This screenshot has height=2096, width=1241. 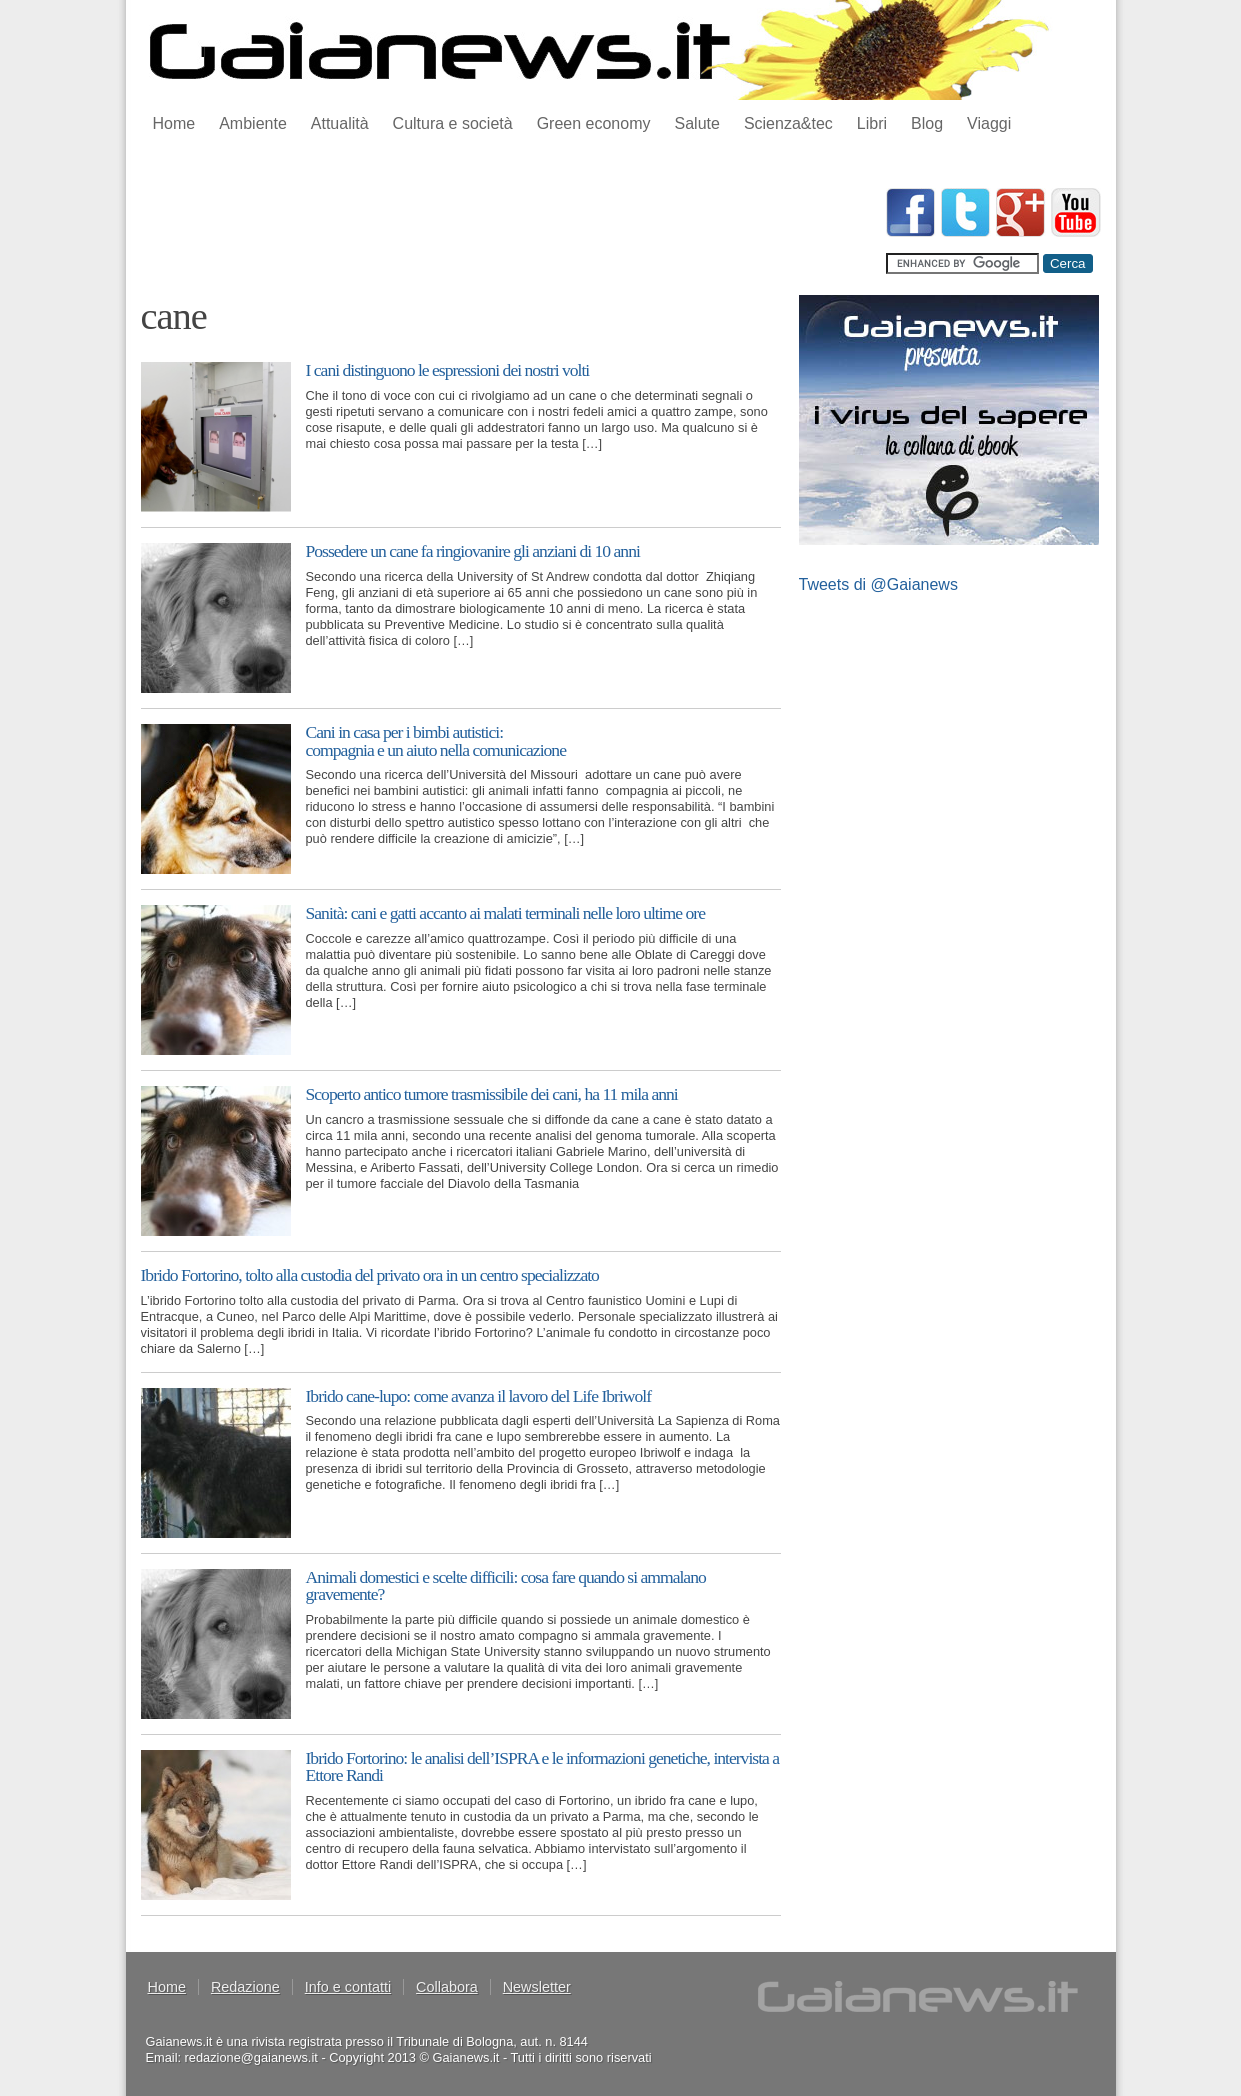 What do you see at coordinates (245, 1987) in the screenshot?
I see `Redazione` at bounding box center [245, 1987].